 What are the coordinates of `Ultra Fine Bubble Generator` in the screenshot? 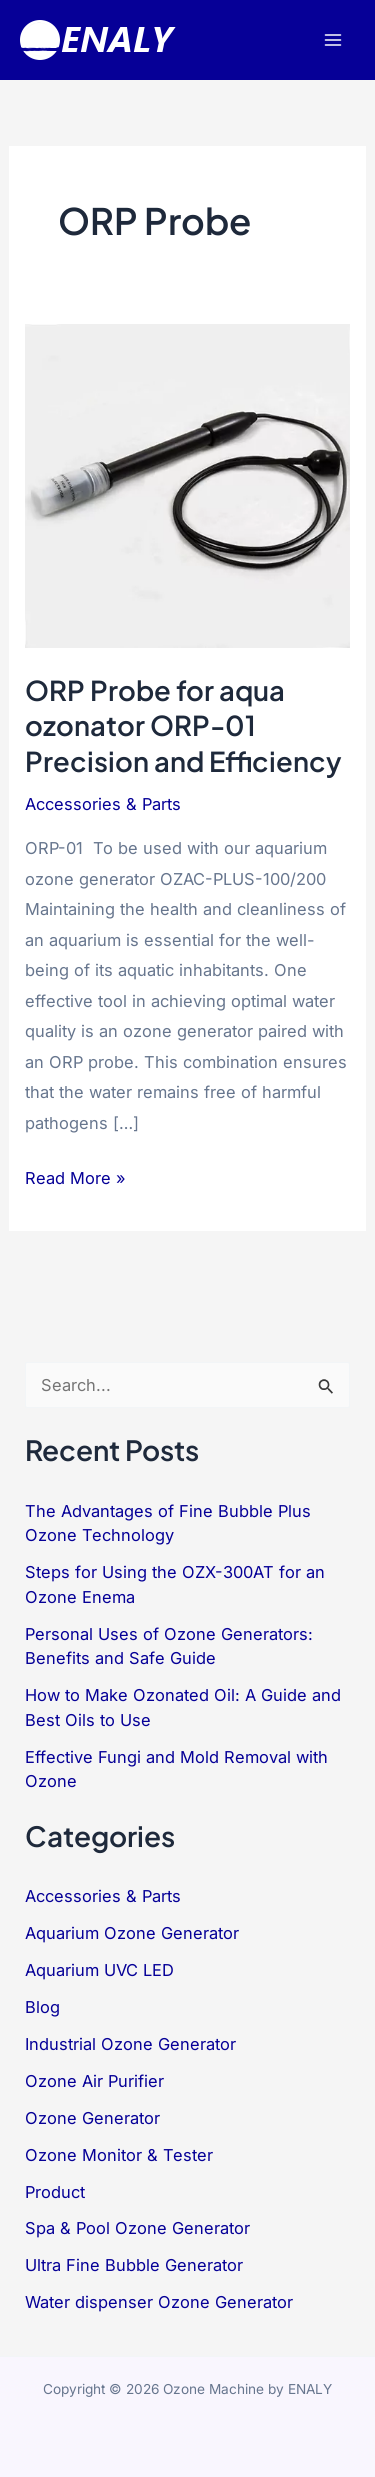 It's located at (134, 2265).